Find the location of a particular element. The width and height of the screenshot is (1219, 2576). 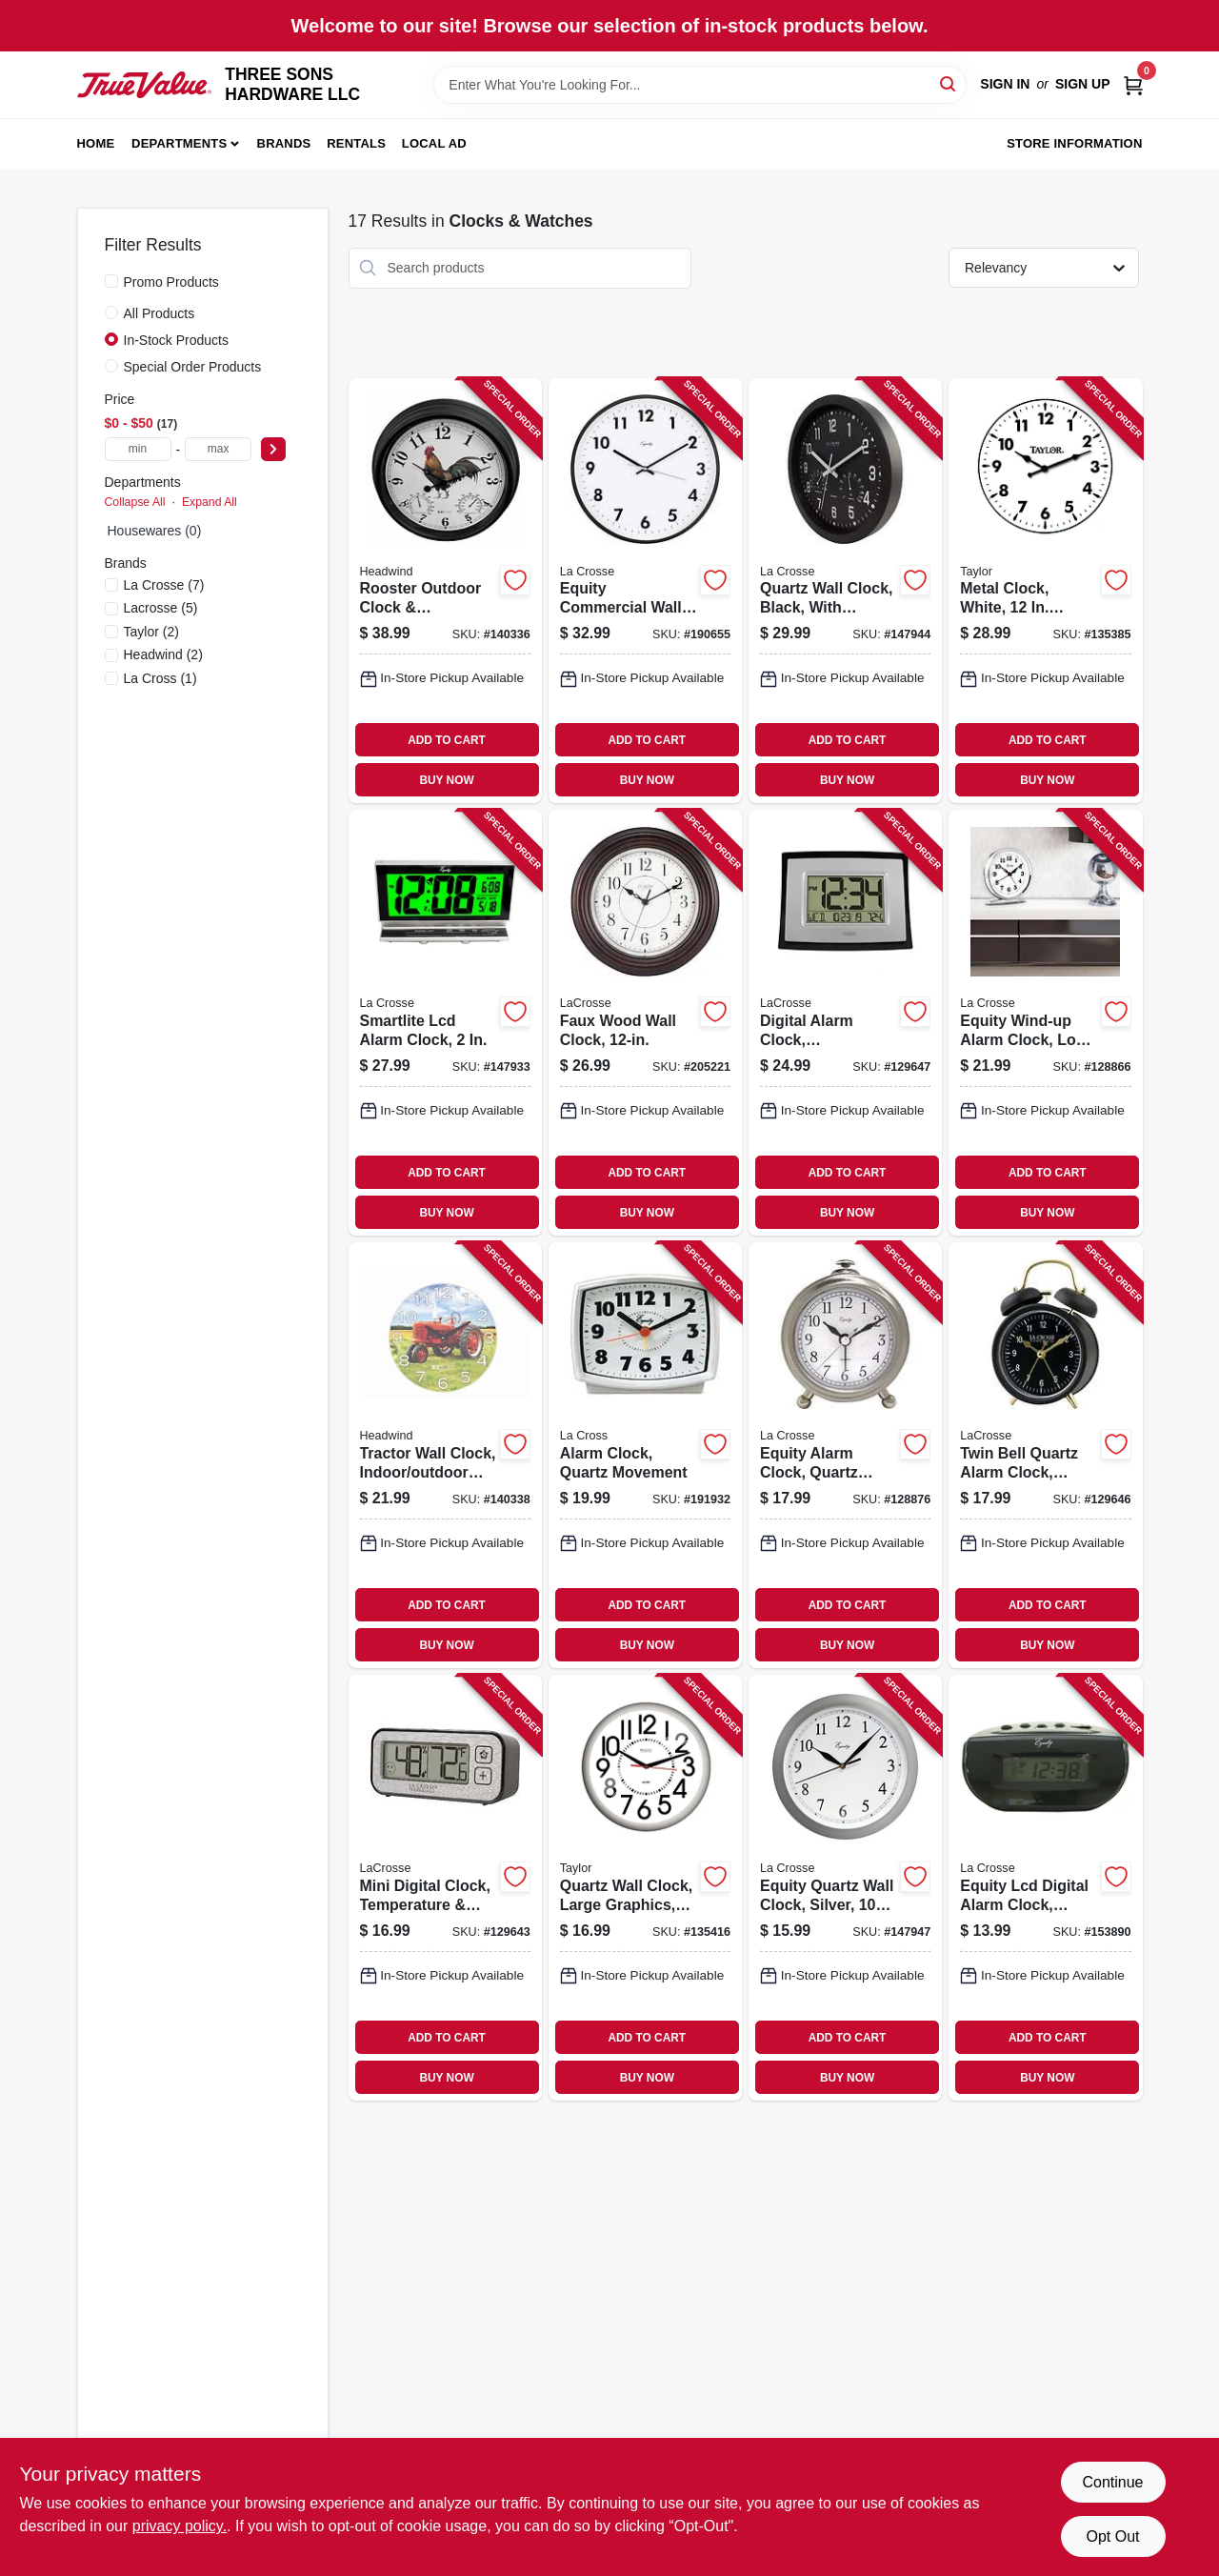

Home is located at coordinates (96, 143).